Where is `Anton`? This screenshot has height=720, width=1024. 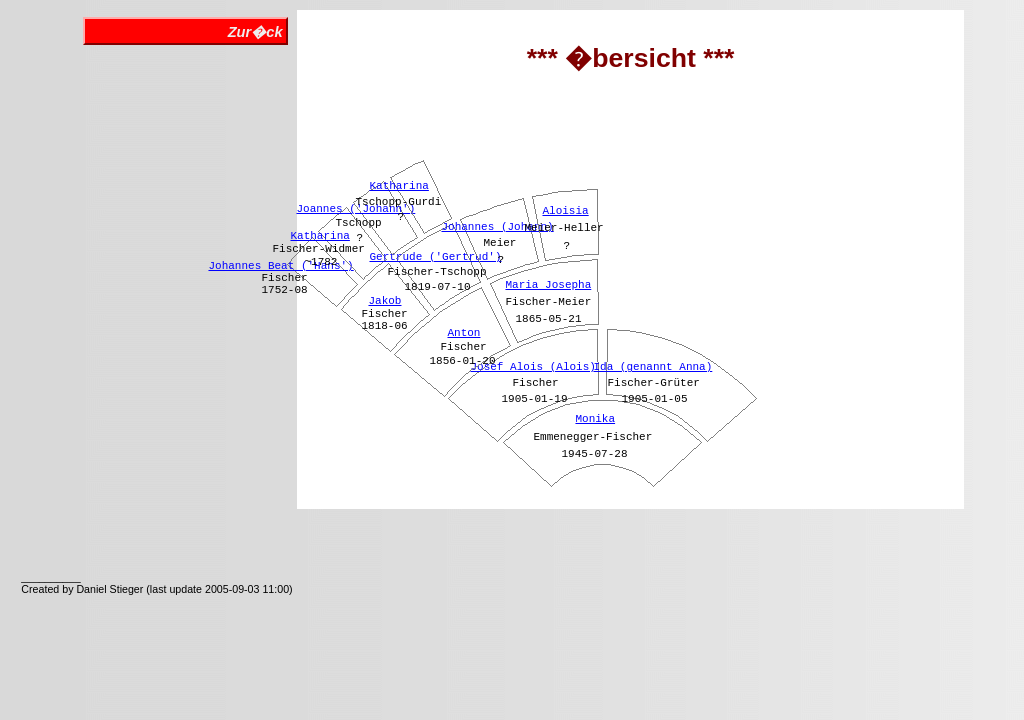
Anton is located at coordinates (463, 333).